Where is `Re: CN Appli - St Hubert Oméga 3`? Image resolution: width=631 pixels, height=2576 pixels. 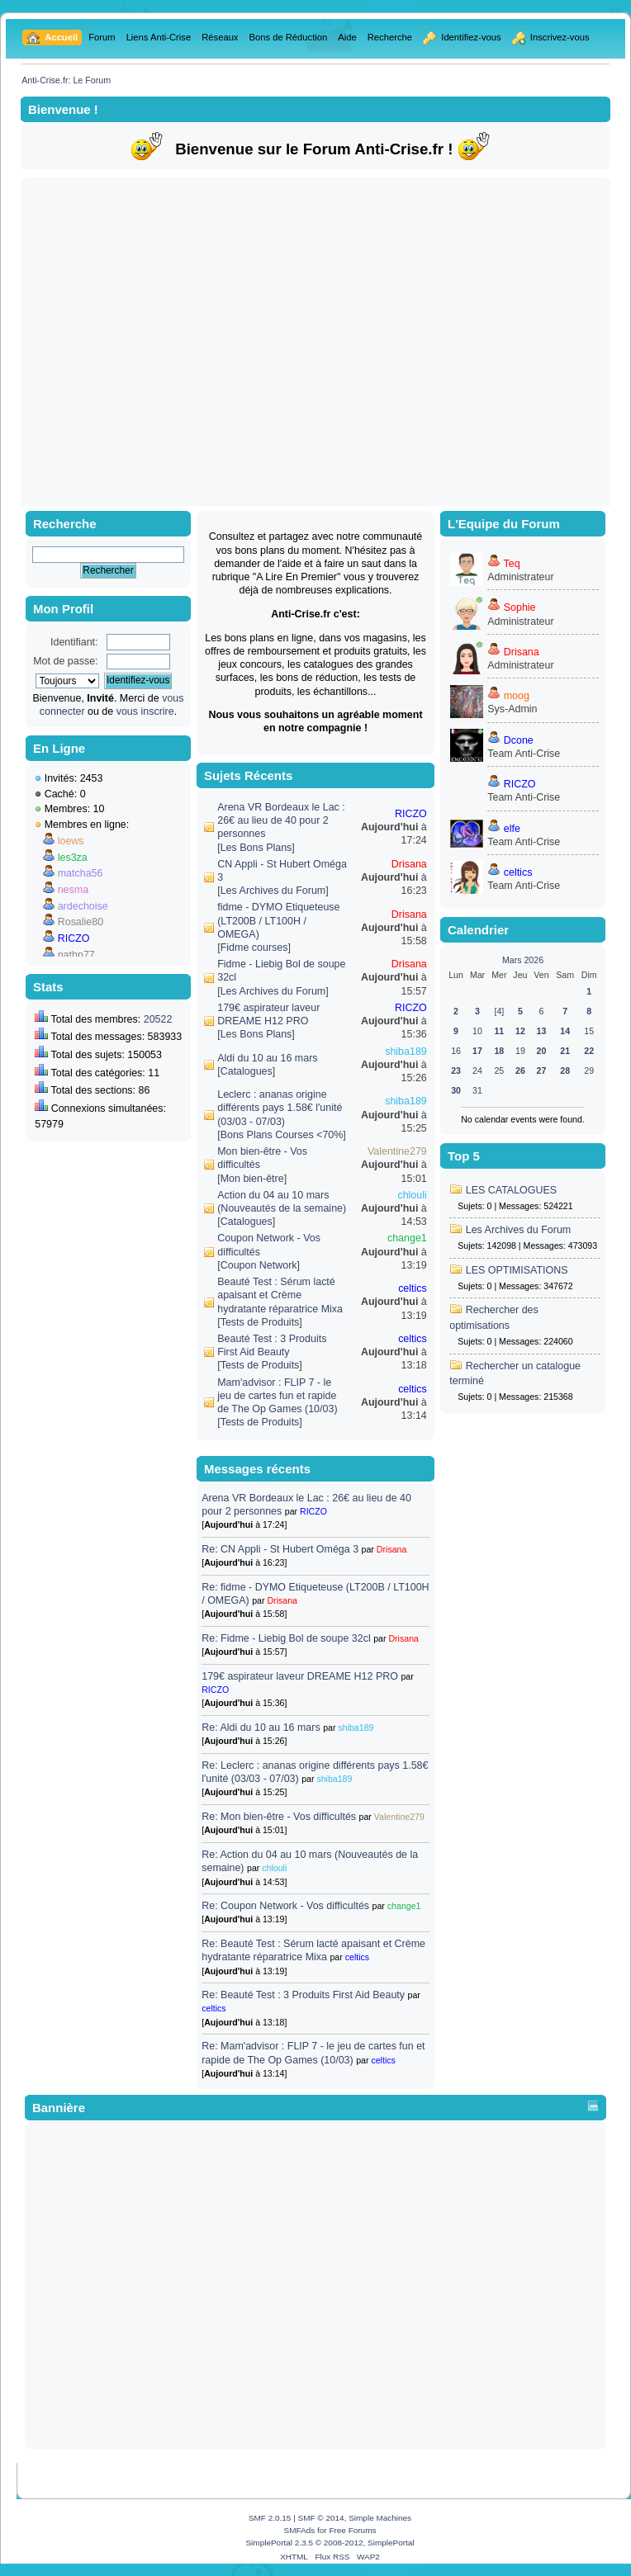 Re: CN Appli - St Hubert Oméga 3 is located at coordinates (280, 1549).